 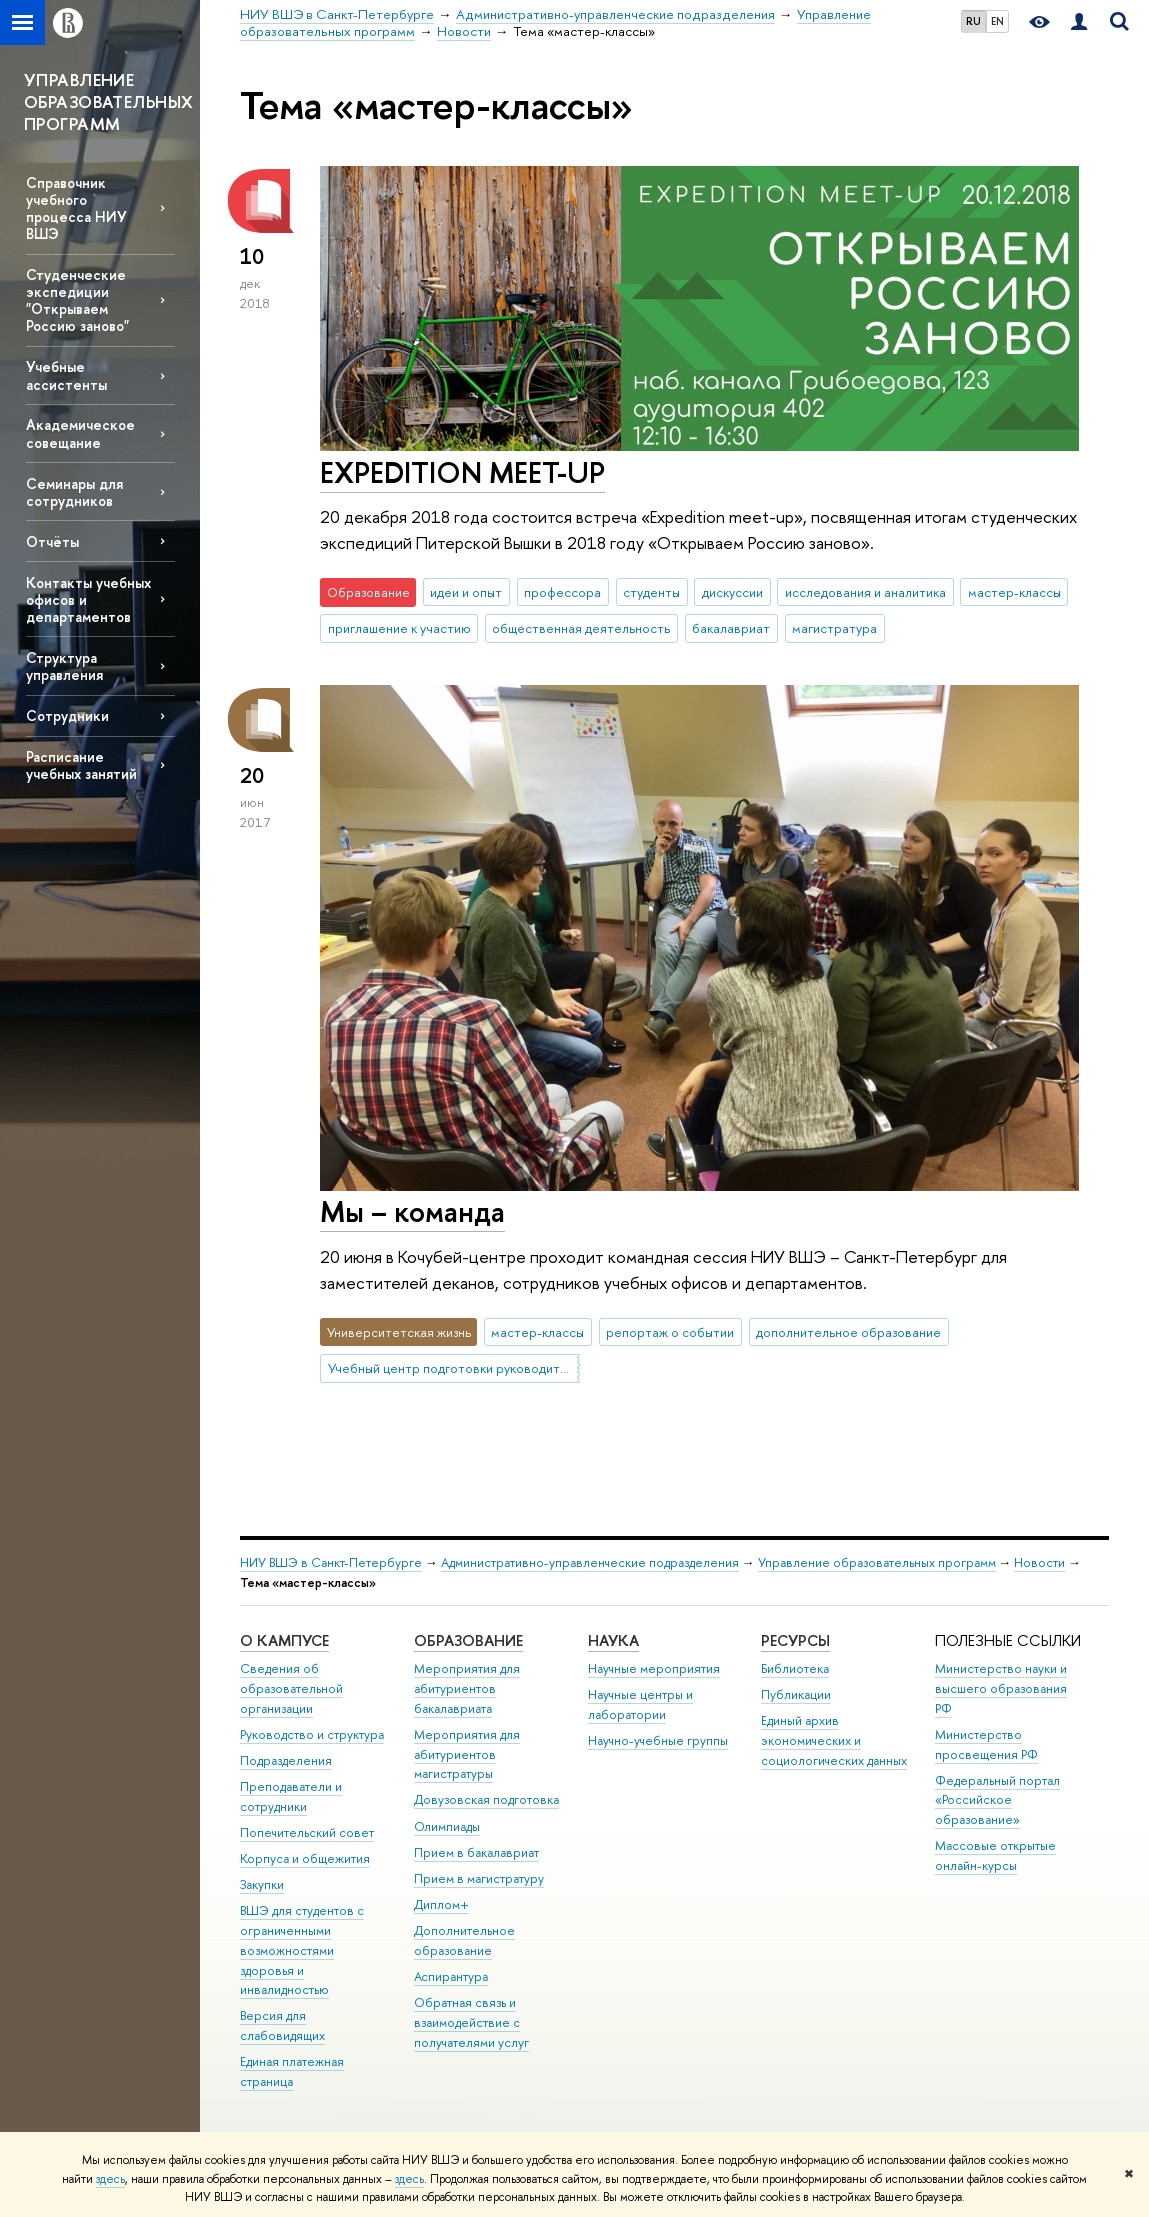 What do you see at coordinates (441, 1904) in the screenshot?
I see `Диплом+` at bounding box center [441, 1904].